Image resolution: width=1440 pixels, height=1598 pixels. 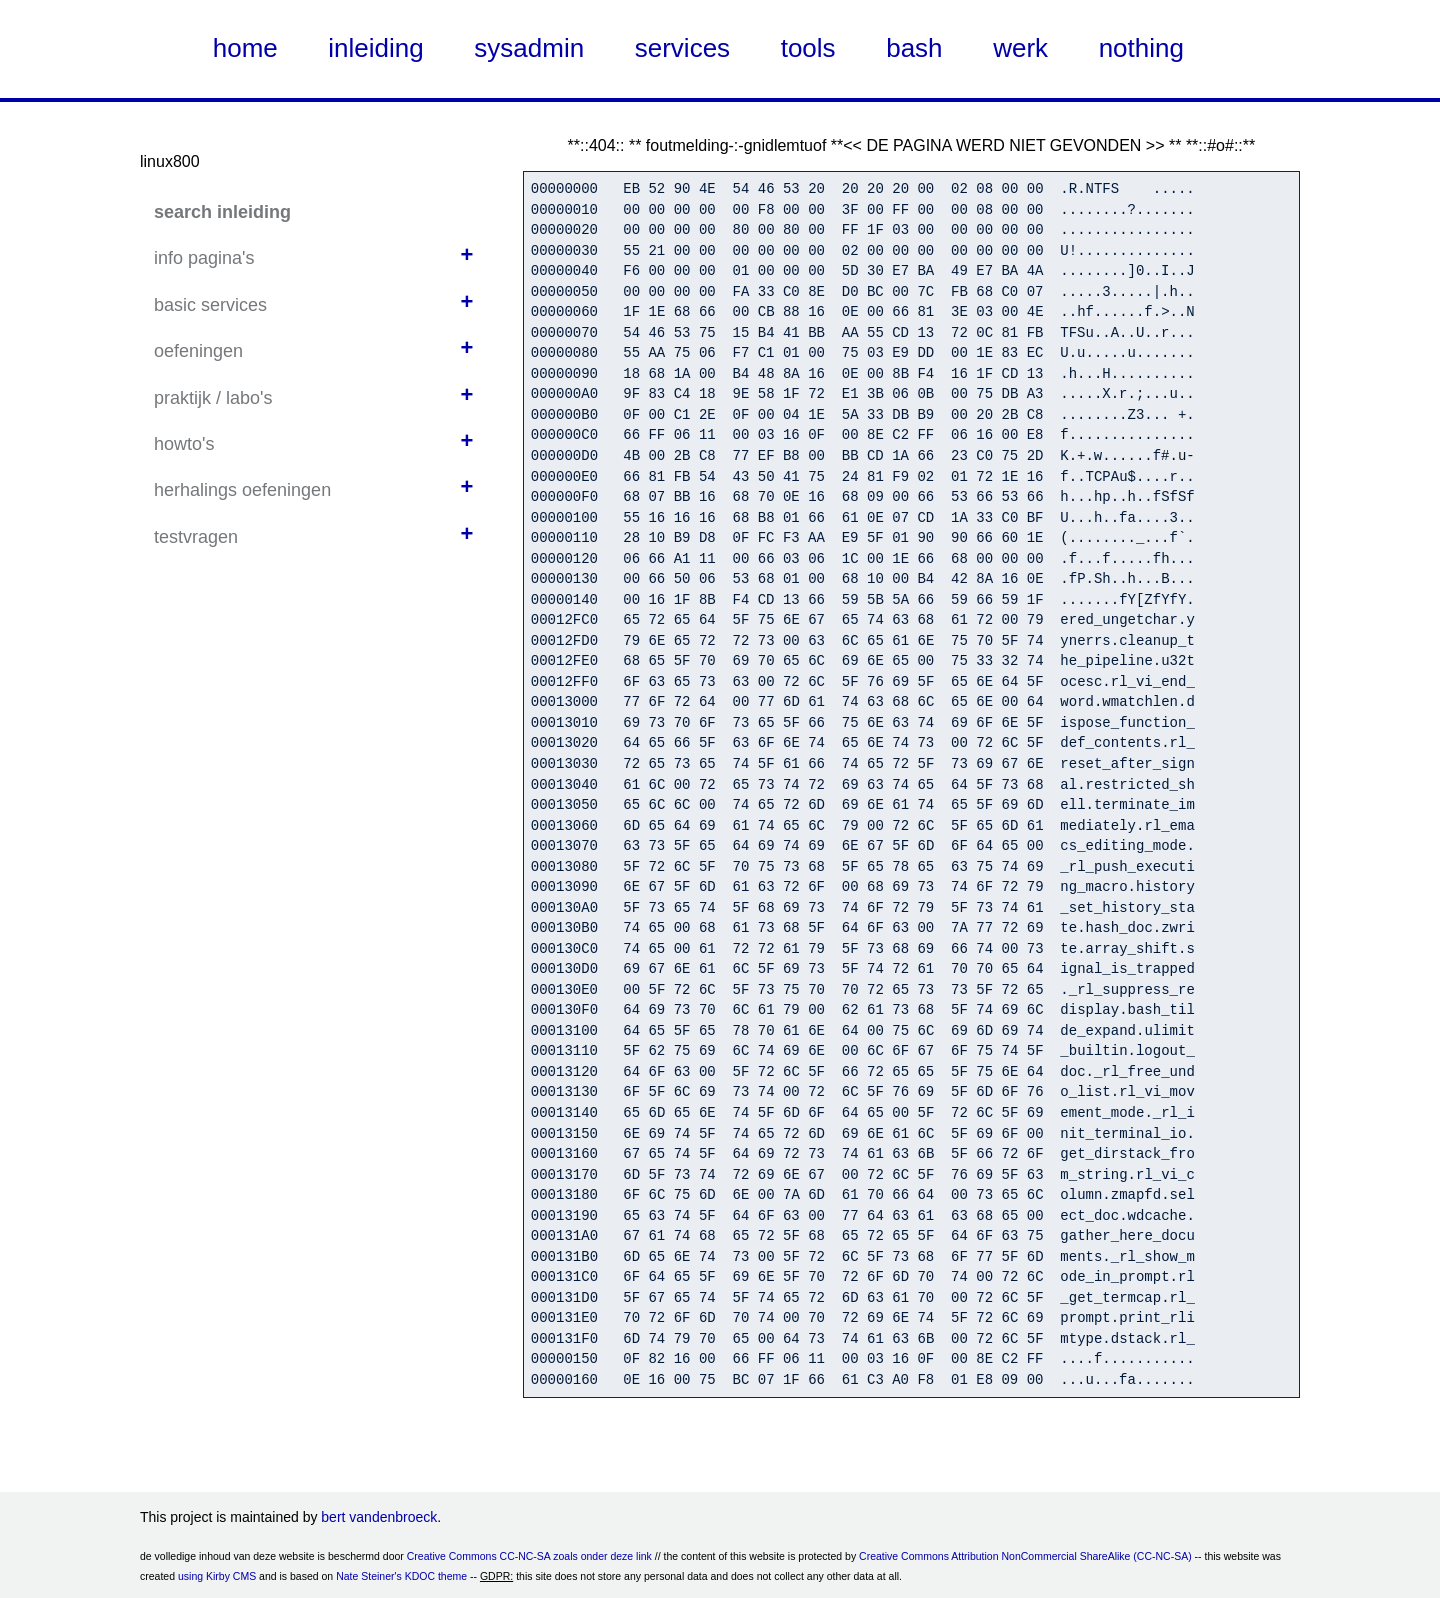 I want to click on nothing, so click(x=1141, y=48).